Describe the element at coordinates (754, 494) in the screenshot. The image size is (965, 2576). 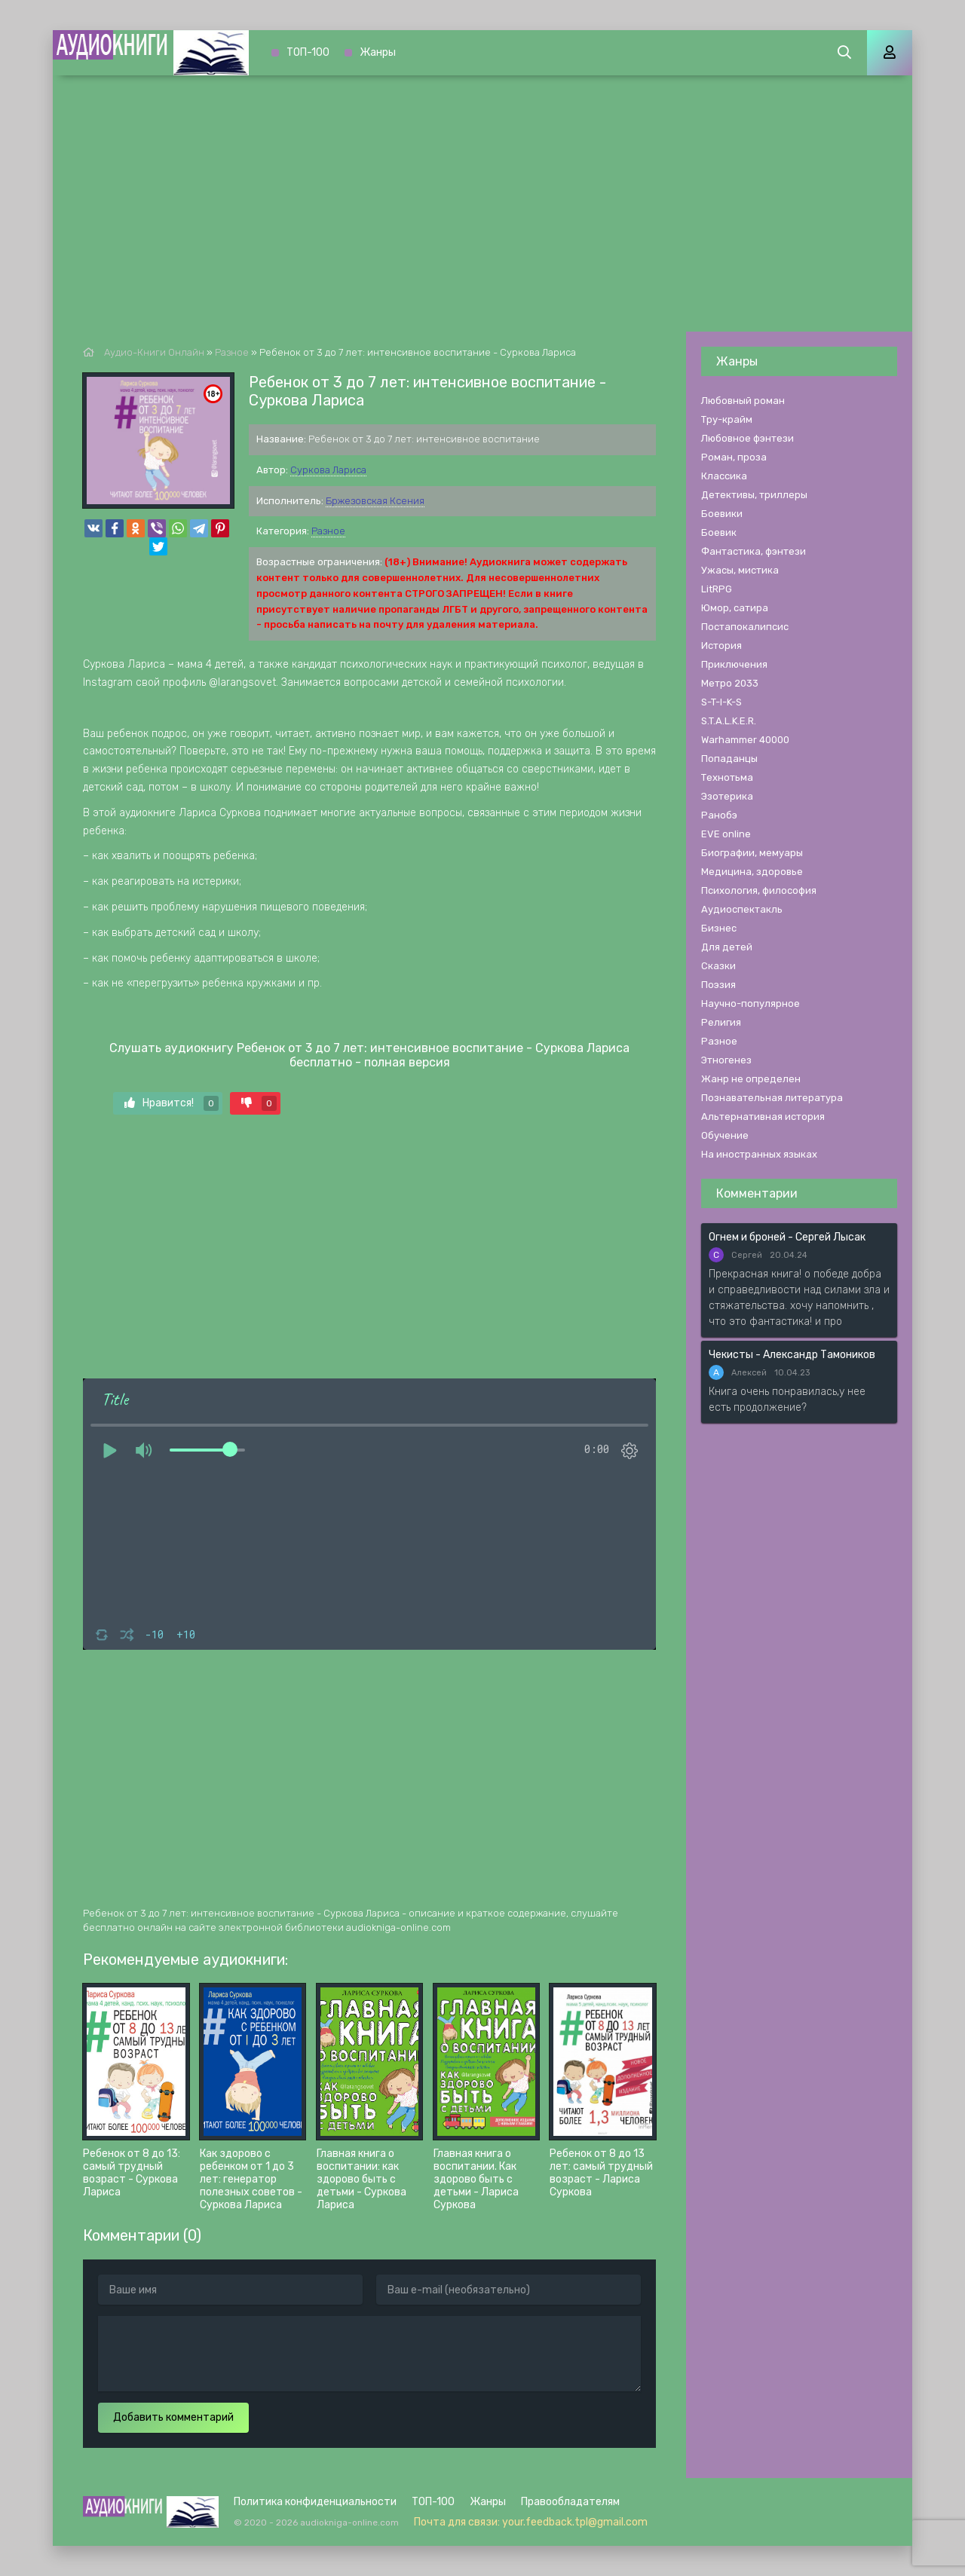
I see `Детективы, триллеры` at that location.